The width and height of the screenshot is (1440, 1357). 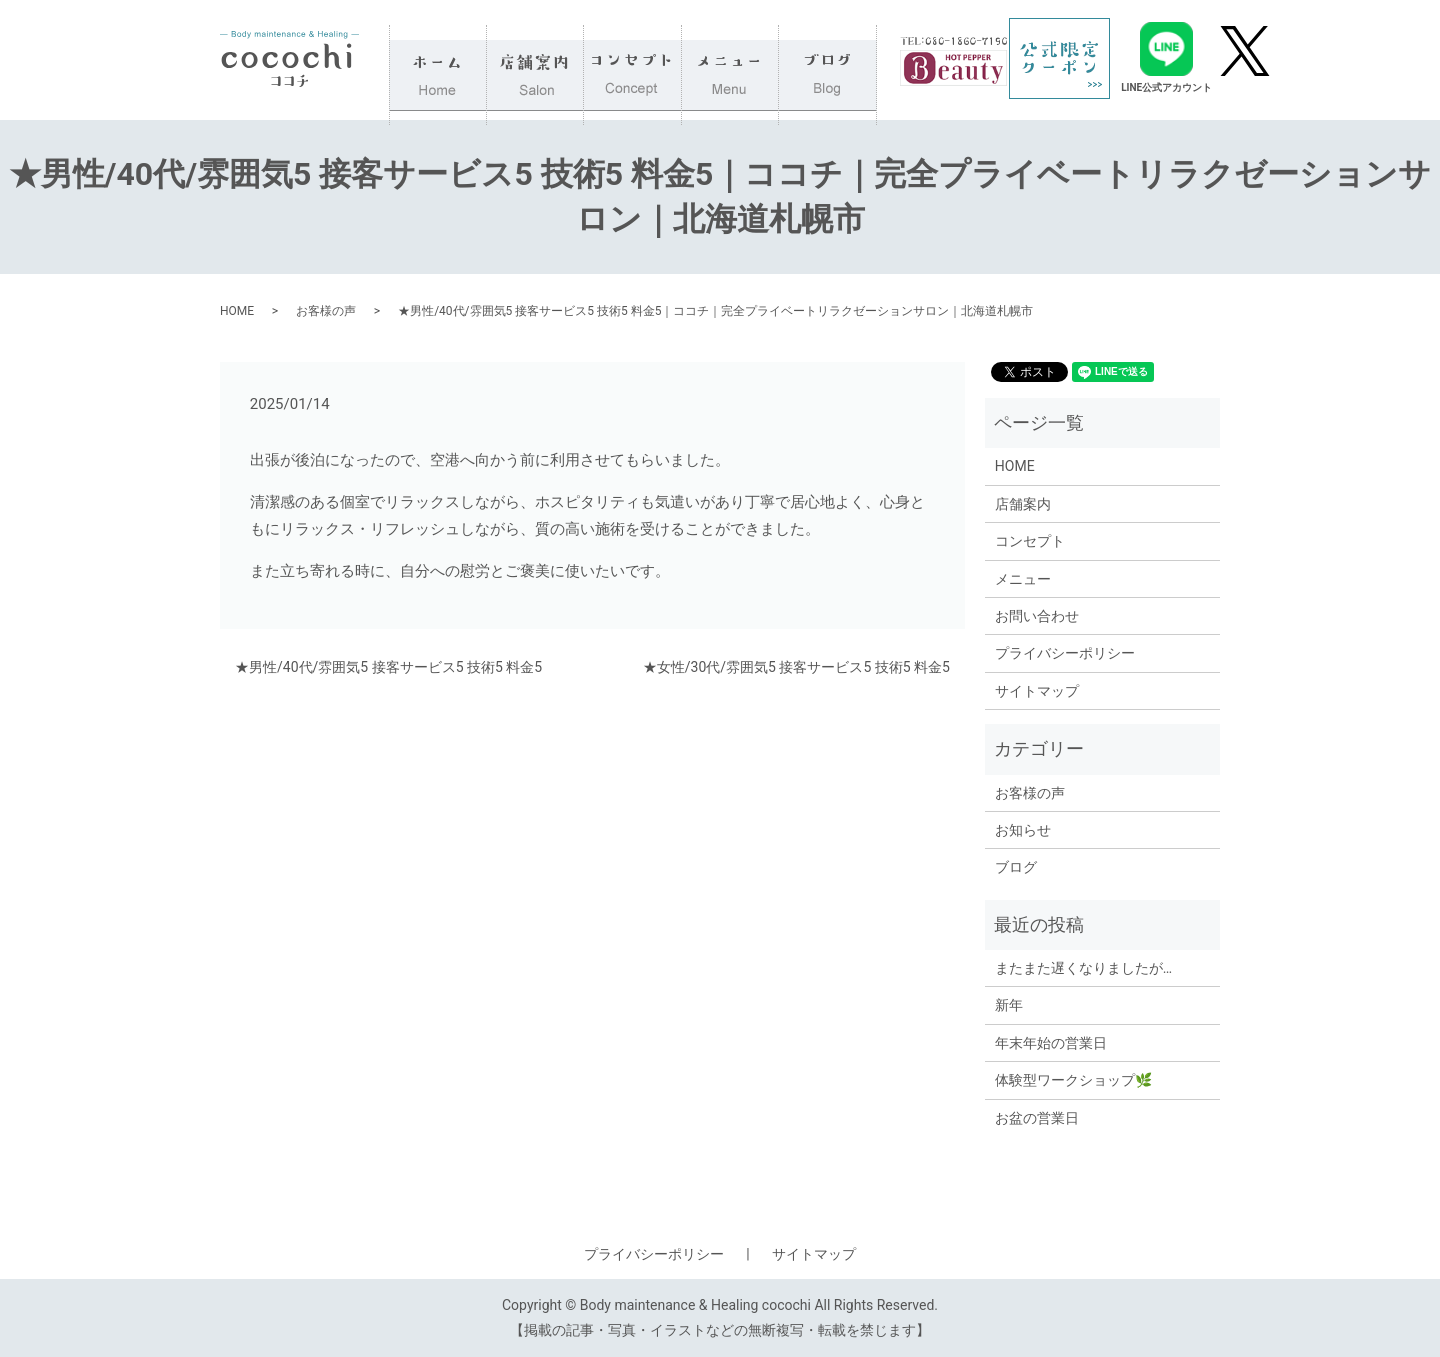 I want to click on ★男性/40代/雰囲気5 接客サービス5 技術5 料金5, so click(x=388, y=667).